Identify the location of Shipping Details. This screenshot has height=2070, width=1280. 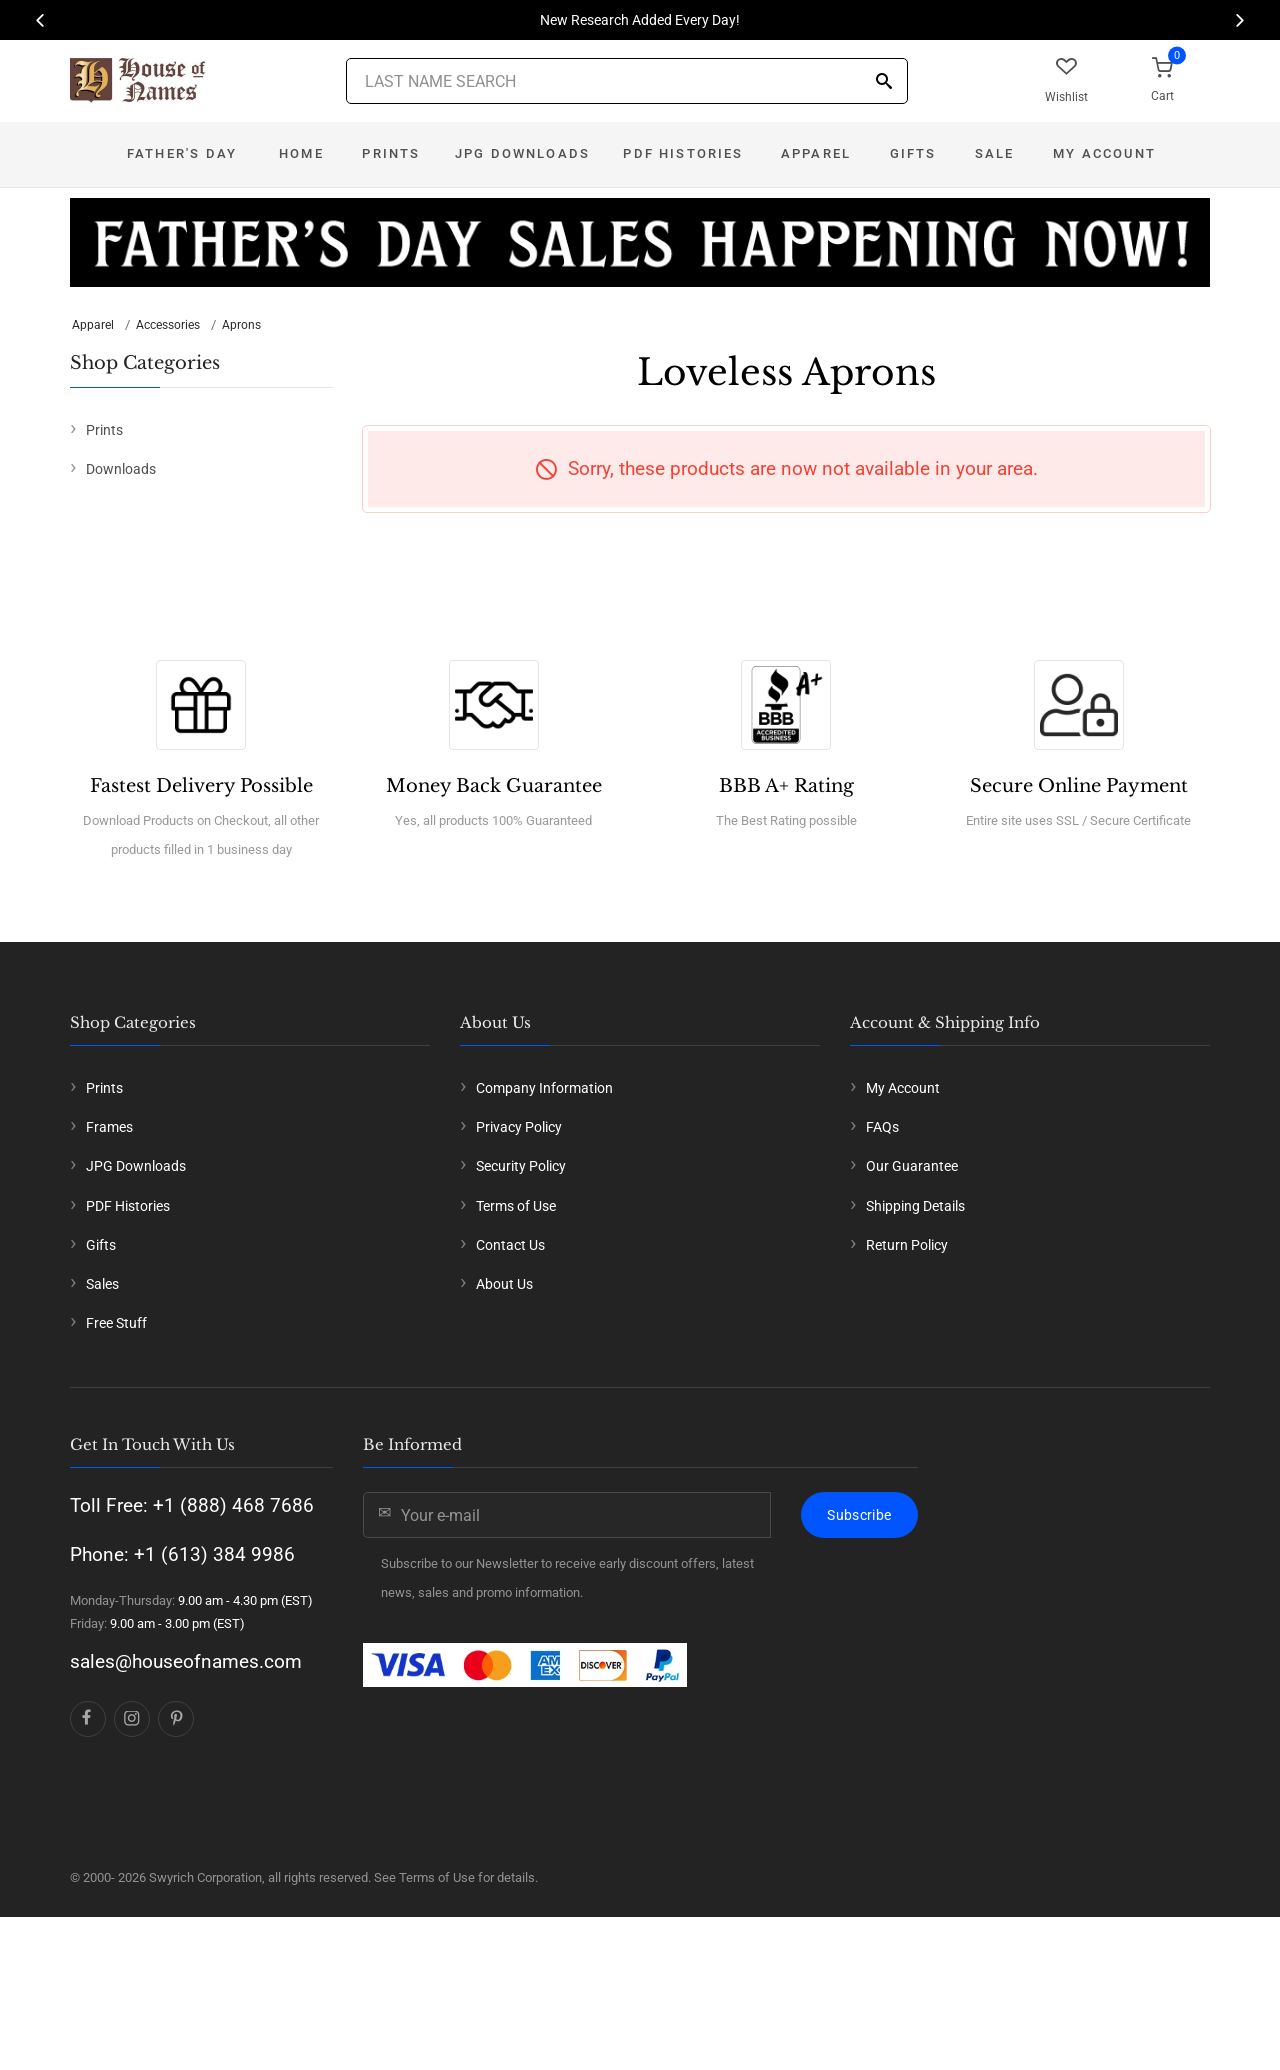
(915, 1206).